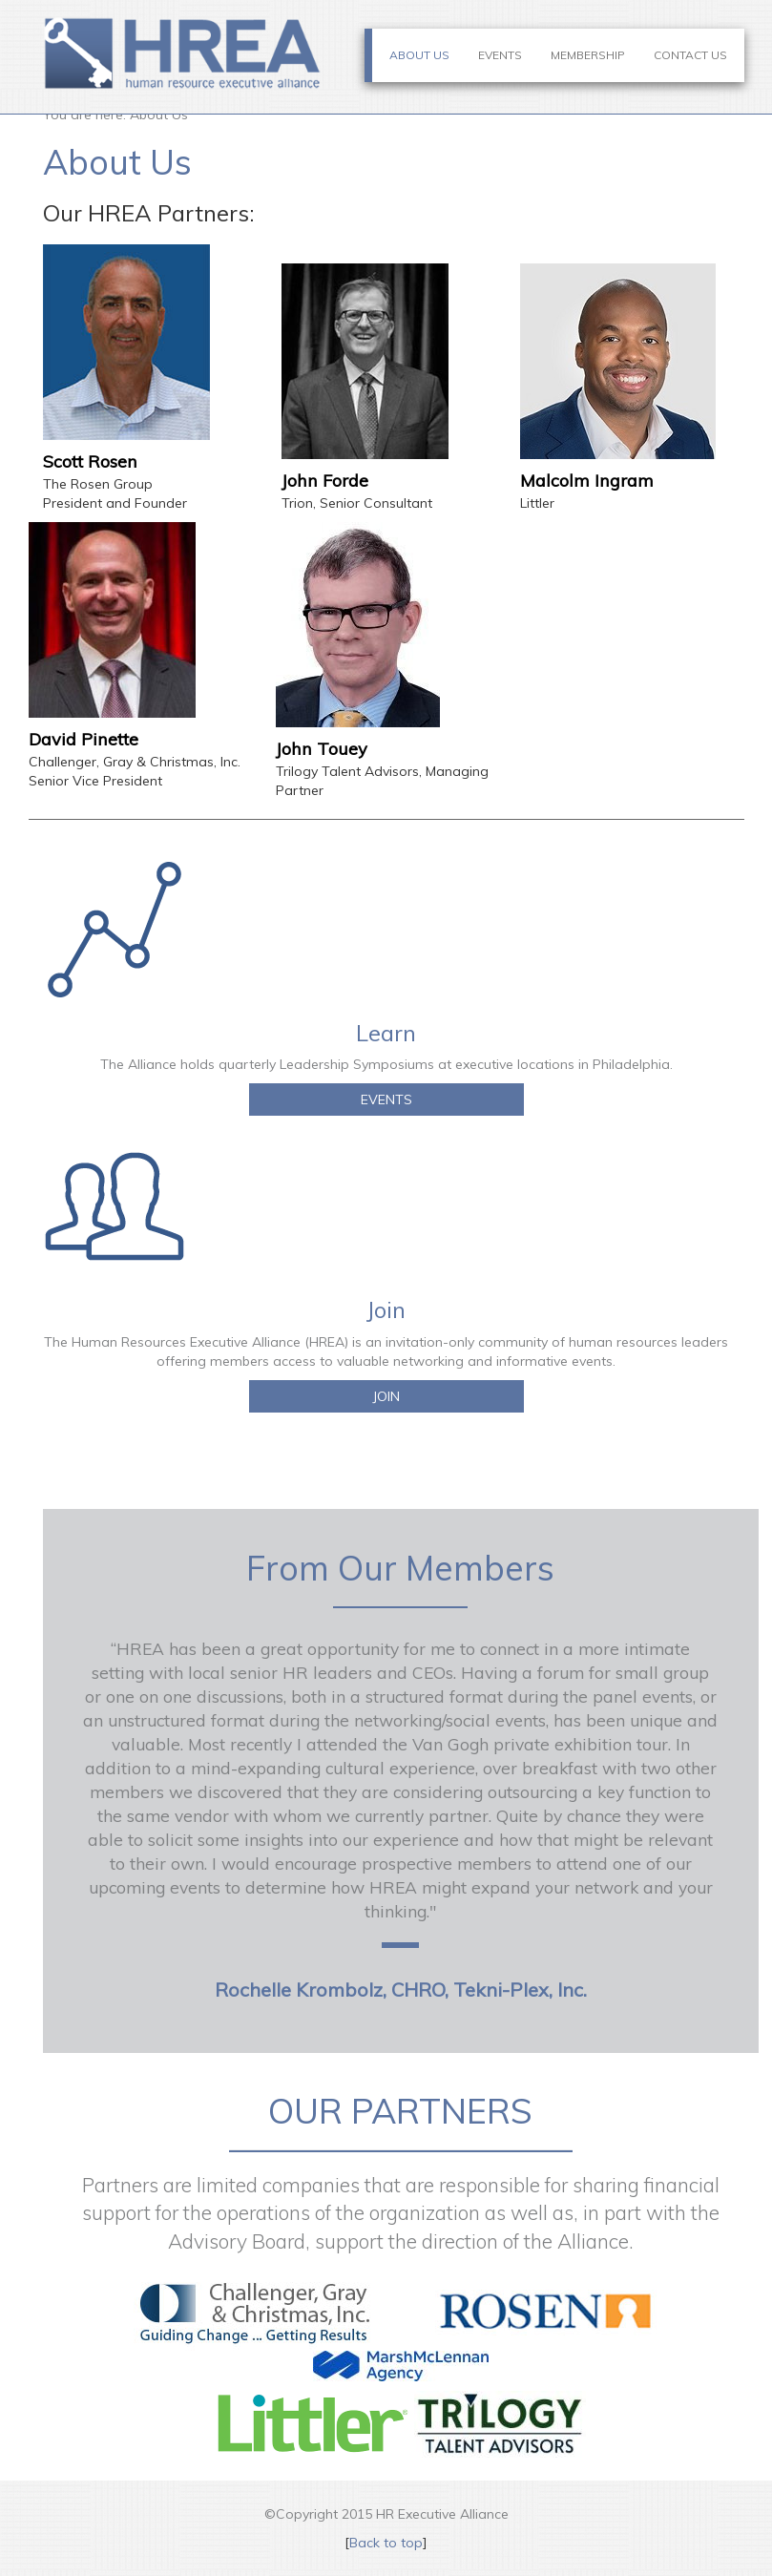 This screenshot has height=2576, width=772. I want to click on EVENTS [button], so click(386, 1099).